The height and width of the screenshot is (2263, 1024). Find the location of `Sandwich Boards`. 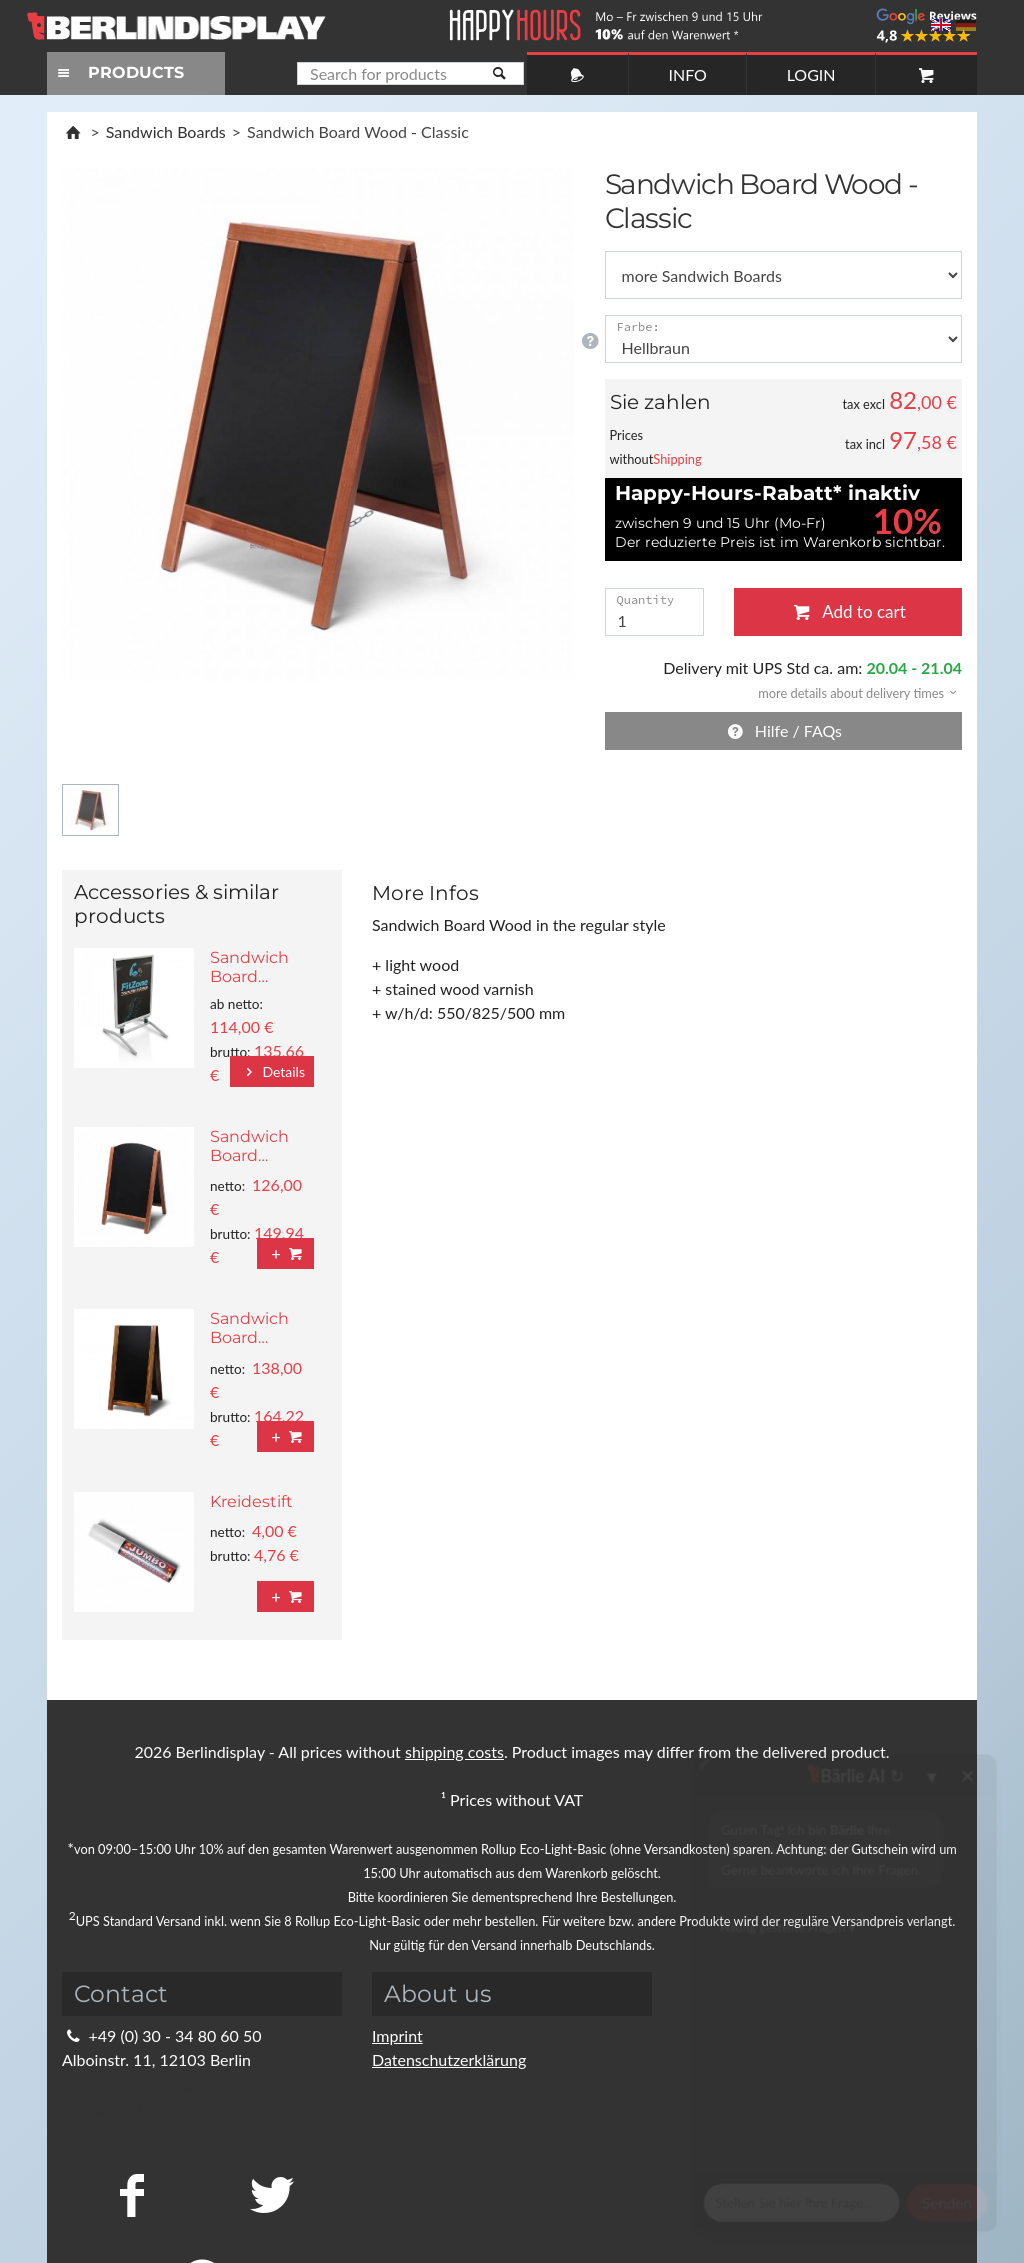

Sandwich Boards is located at coordinates (166, 131).